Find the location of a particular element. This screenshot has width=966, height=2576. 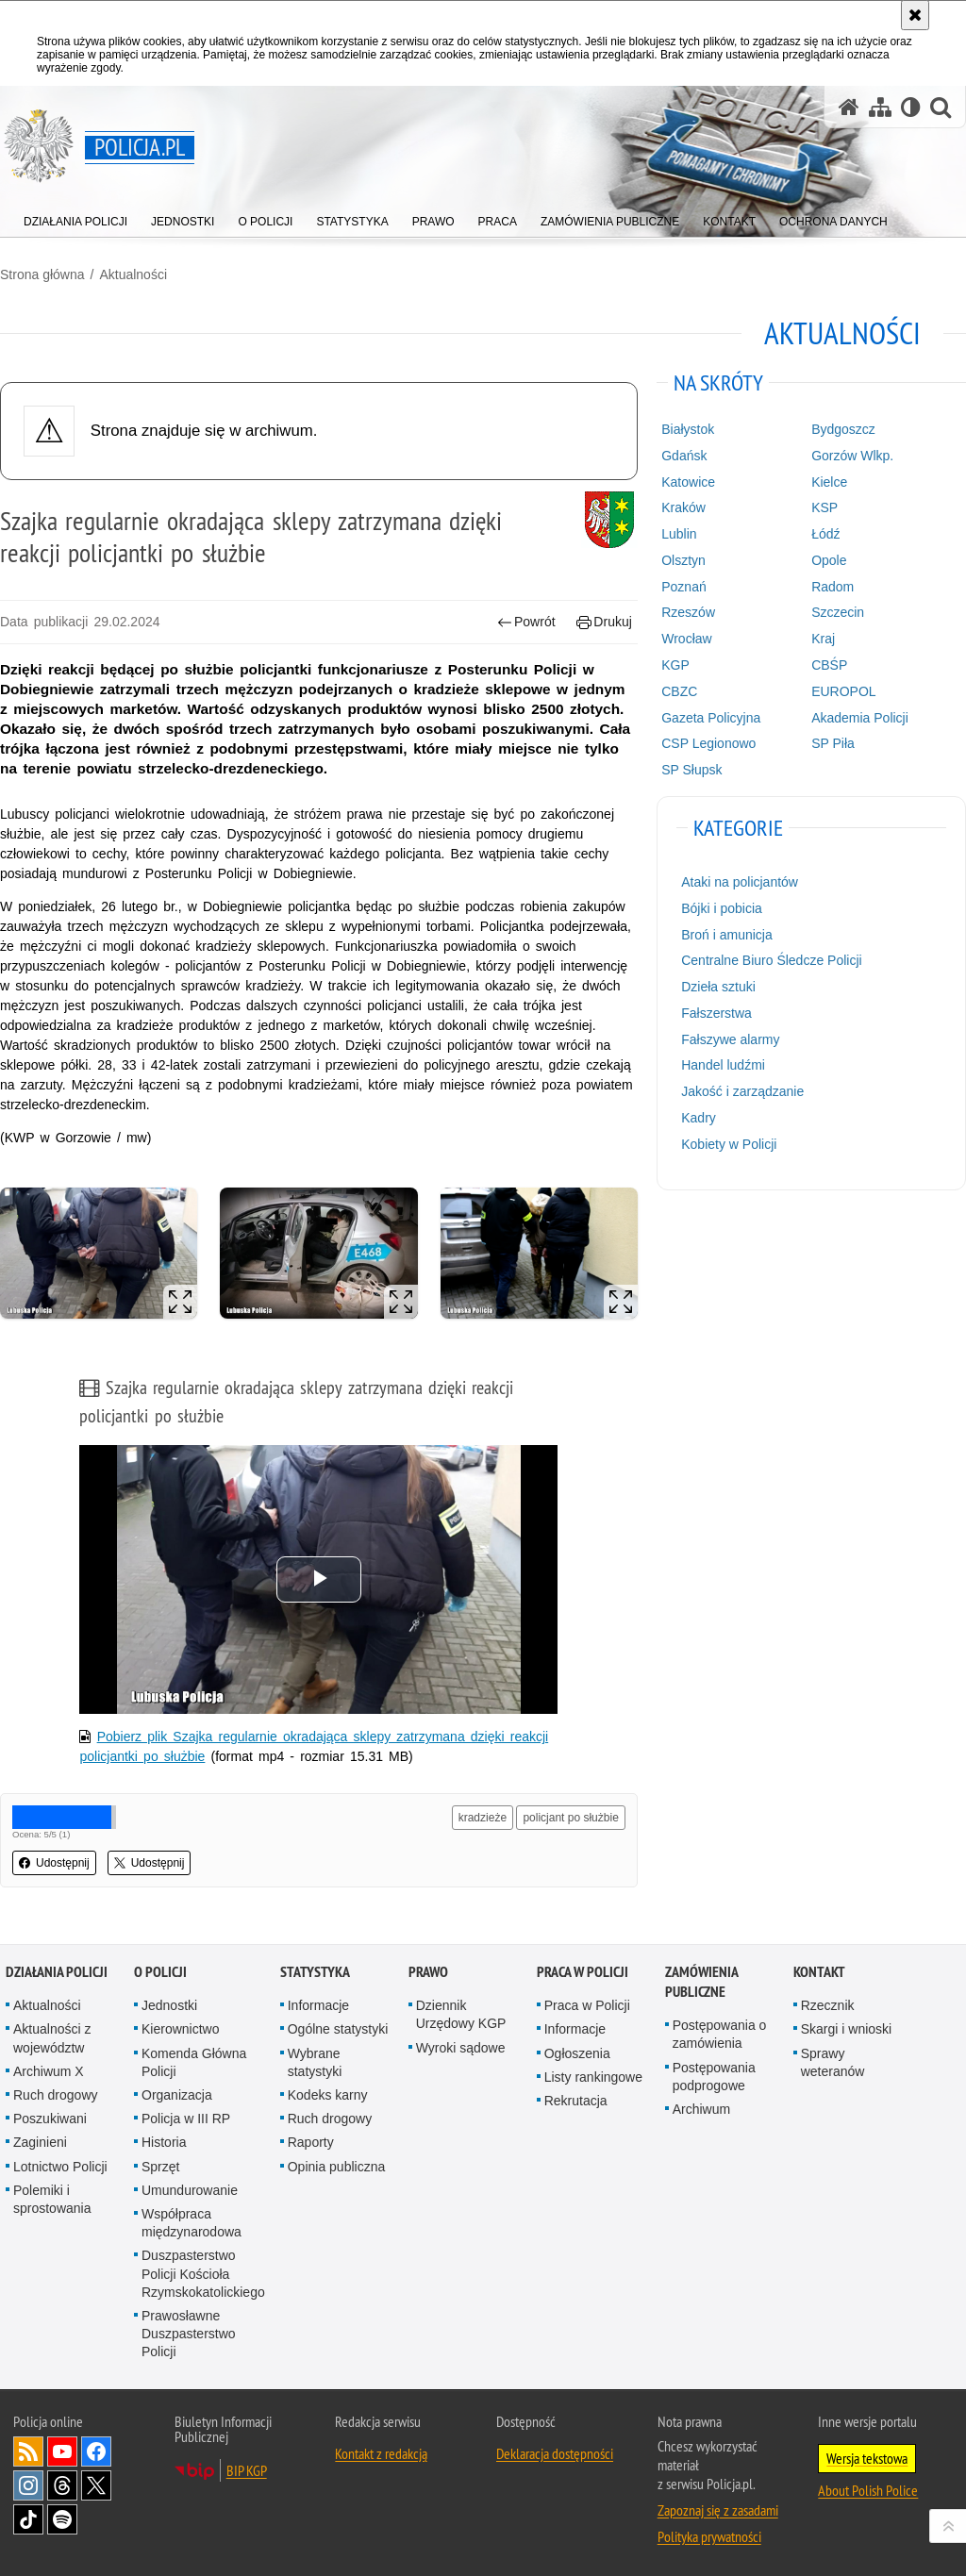

Ogłoszenia is located at coordinates (577, 2053).